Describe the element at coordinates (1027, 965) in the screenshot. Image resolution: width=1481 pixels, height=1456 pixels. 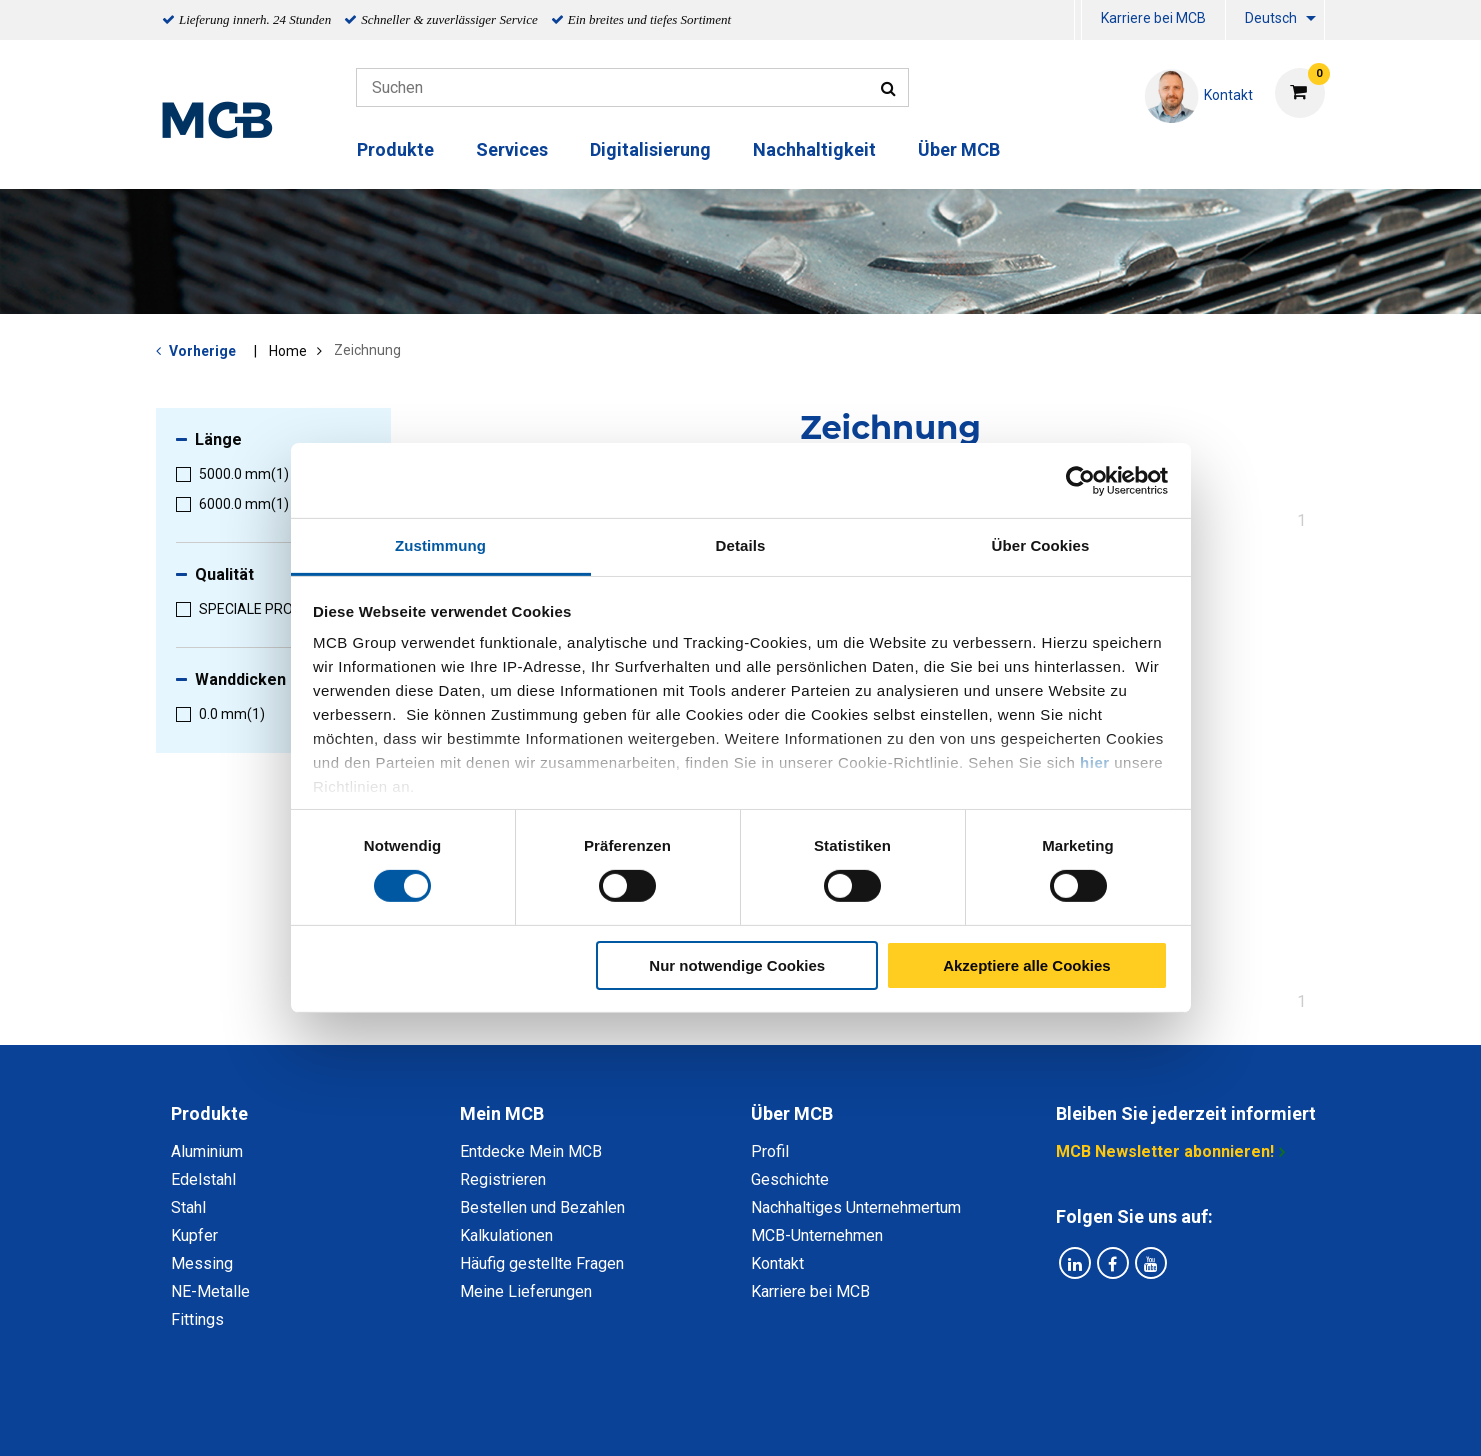
I see `Akzeptiere alle Cookies` at that location.